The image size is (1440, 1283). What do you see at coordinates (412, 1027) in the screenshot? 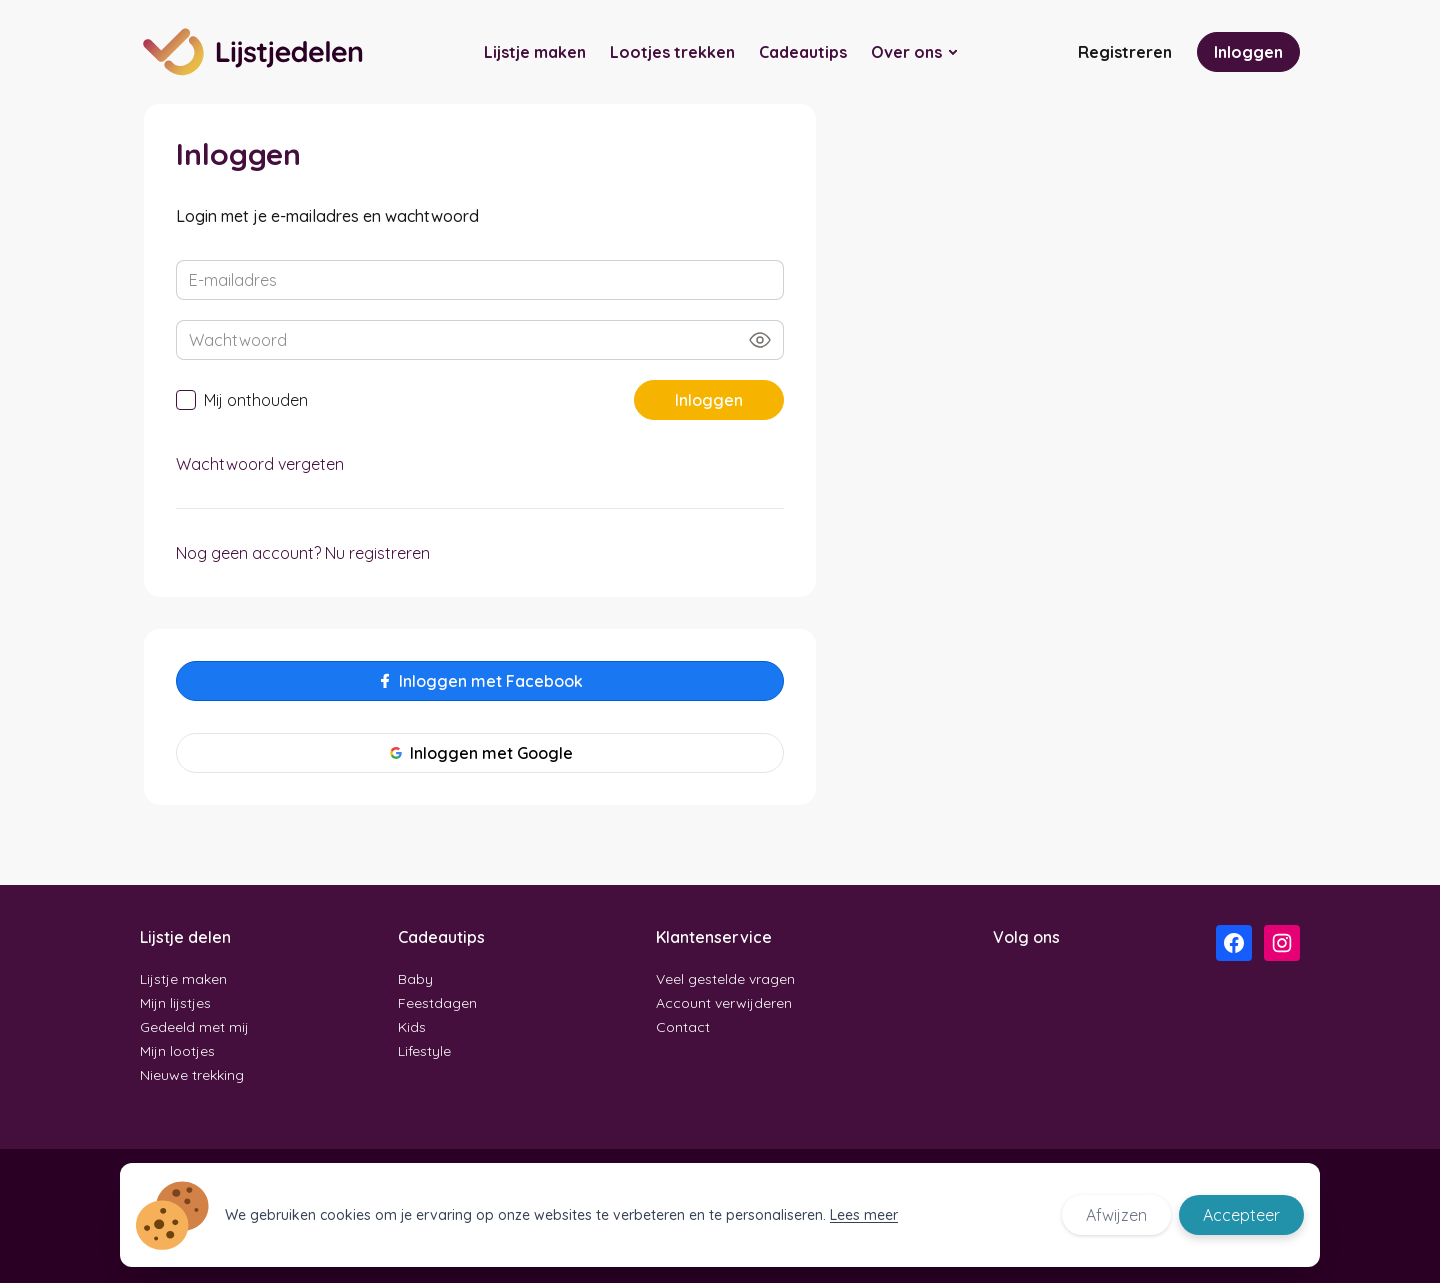
I see `Kids` at bounding box center [412, 1027].